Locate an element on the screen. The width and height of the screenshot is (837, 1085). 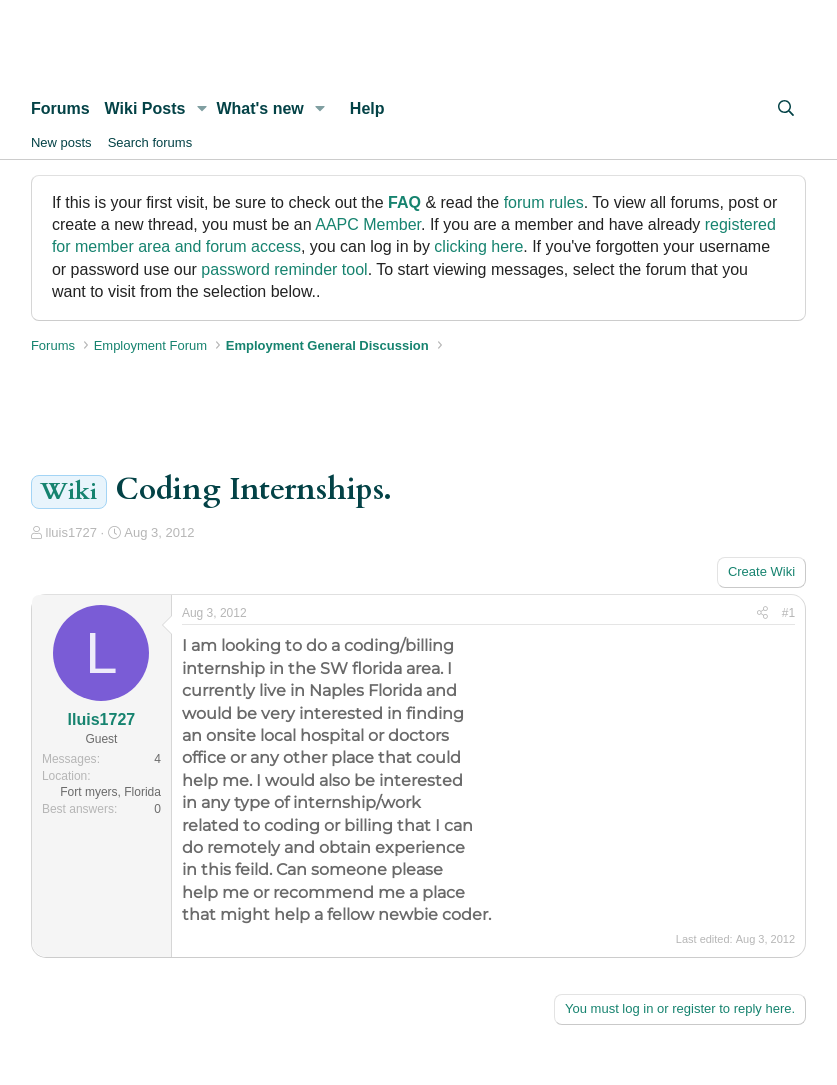
#1 is located at coordinates (788, 613).